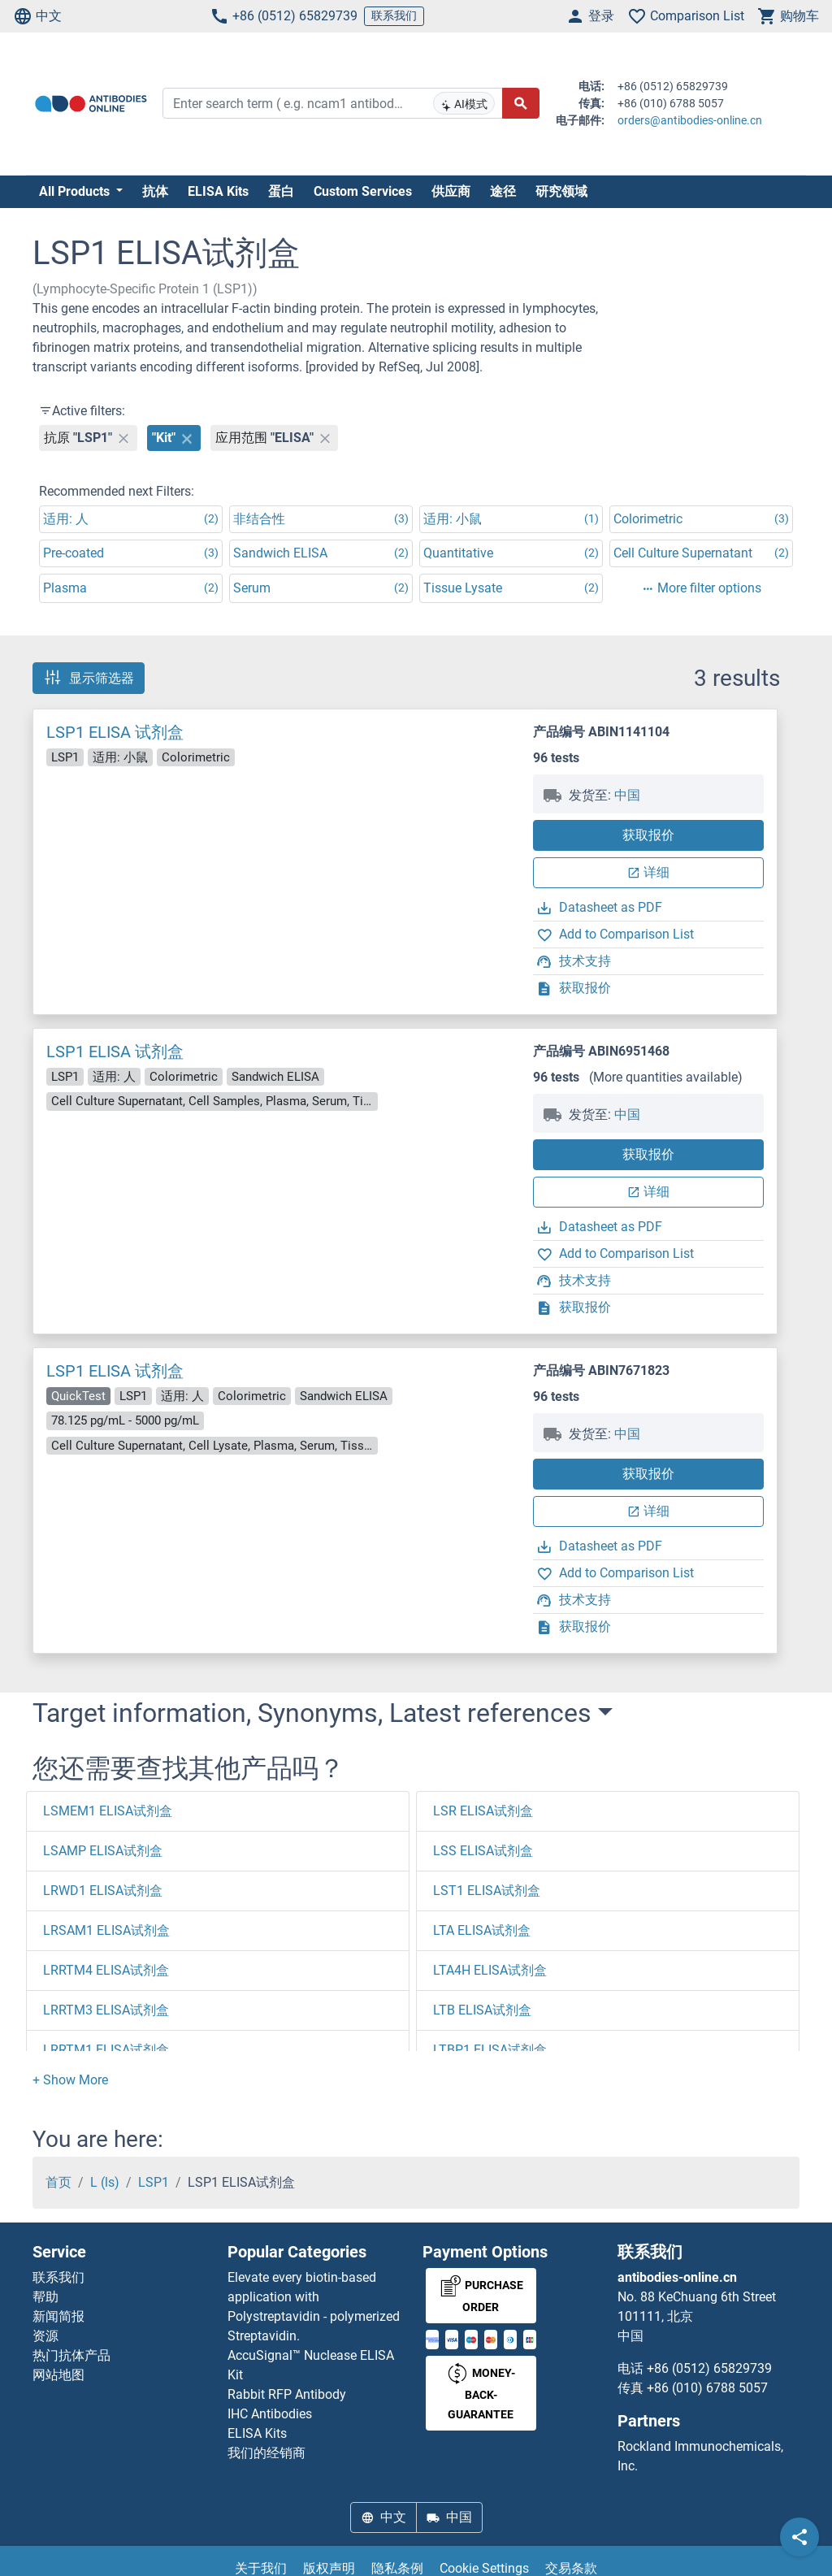  Describe the element at coordinates (76, 191) in the screenshot. I see `All Products` at that location.